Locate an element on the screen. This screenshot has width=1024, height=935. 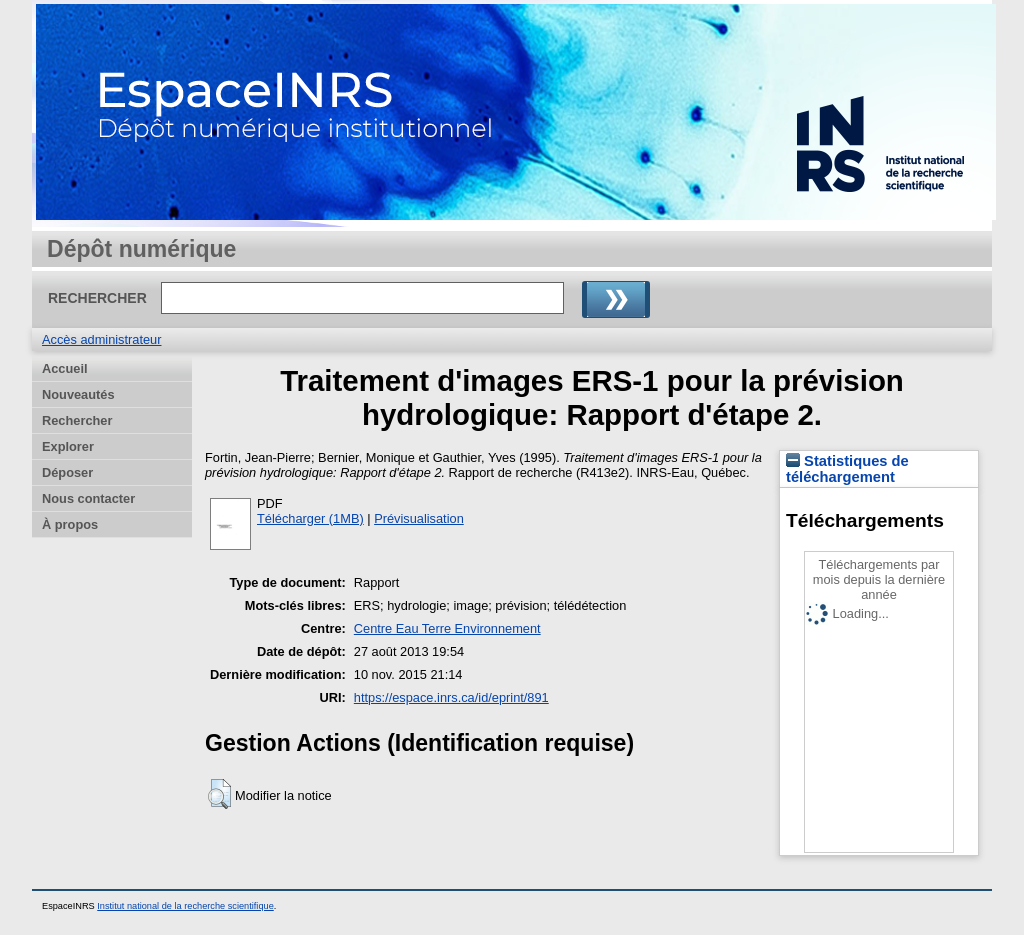
Accès administrateur is located at coordinates (101, 339).